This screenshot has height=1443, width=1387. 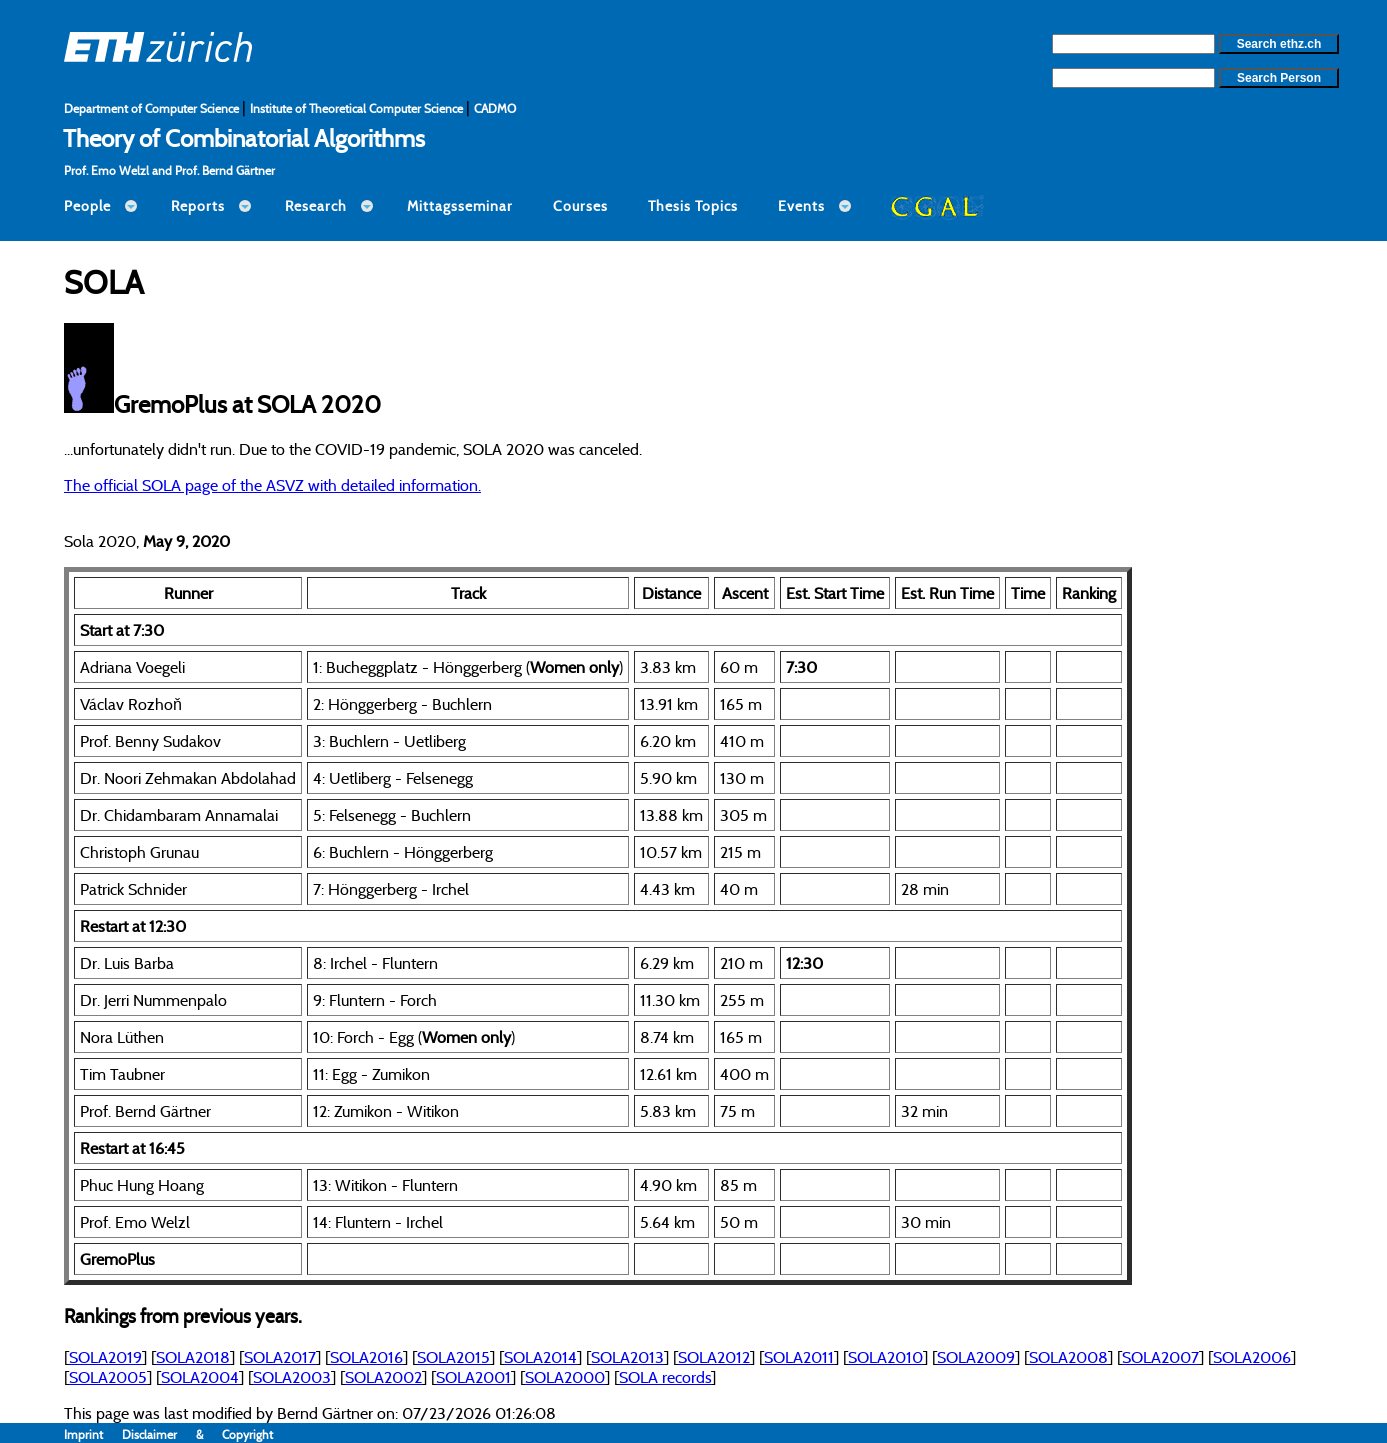 I want to click on SOLA2009, so click(x=976, y=1357).